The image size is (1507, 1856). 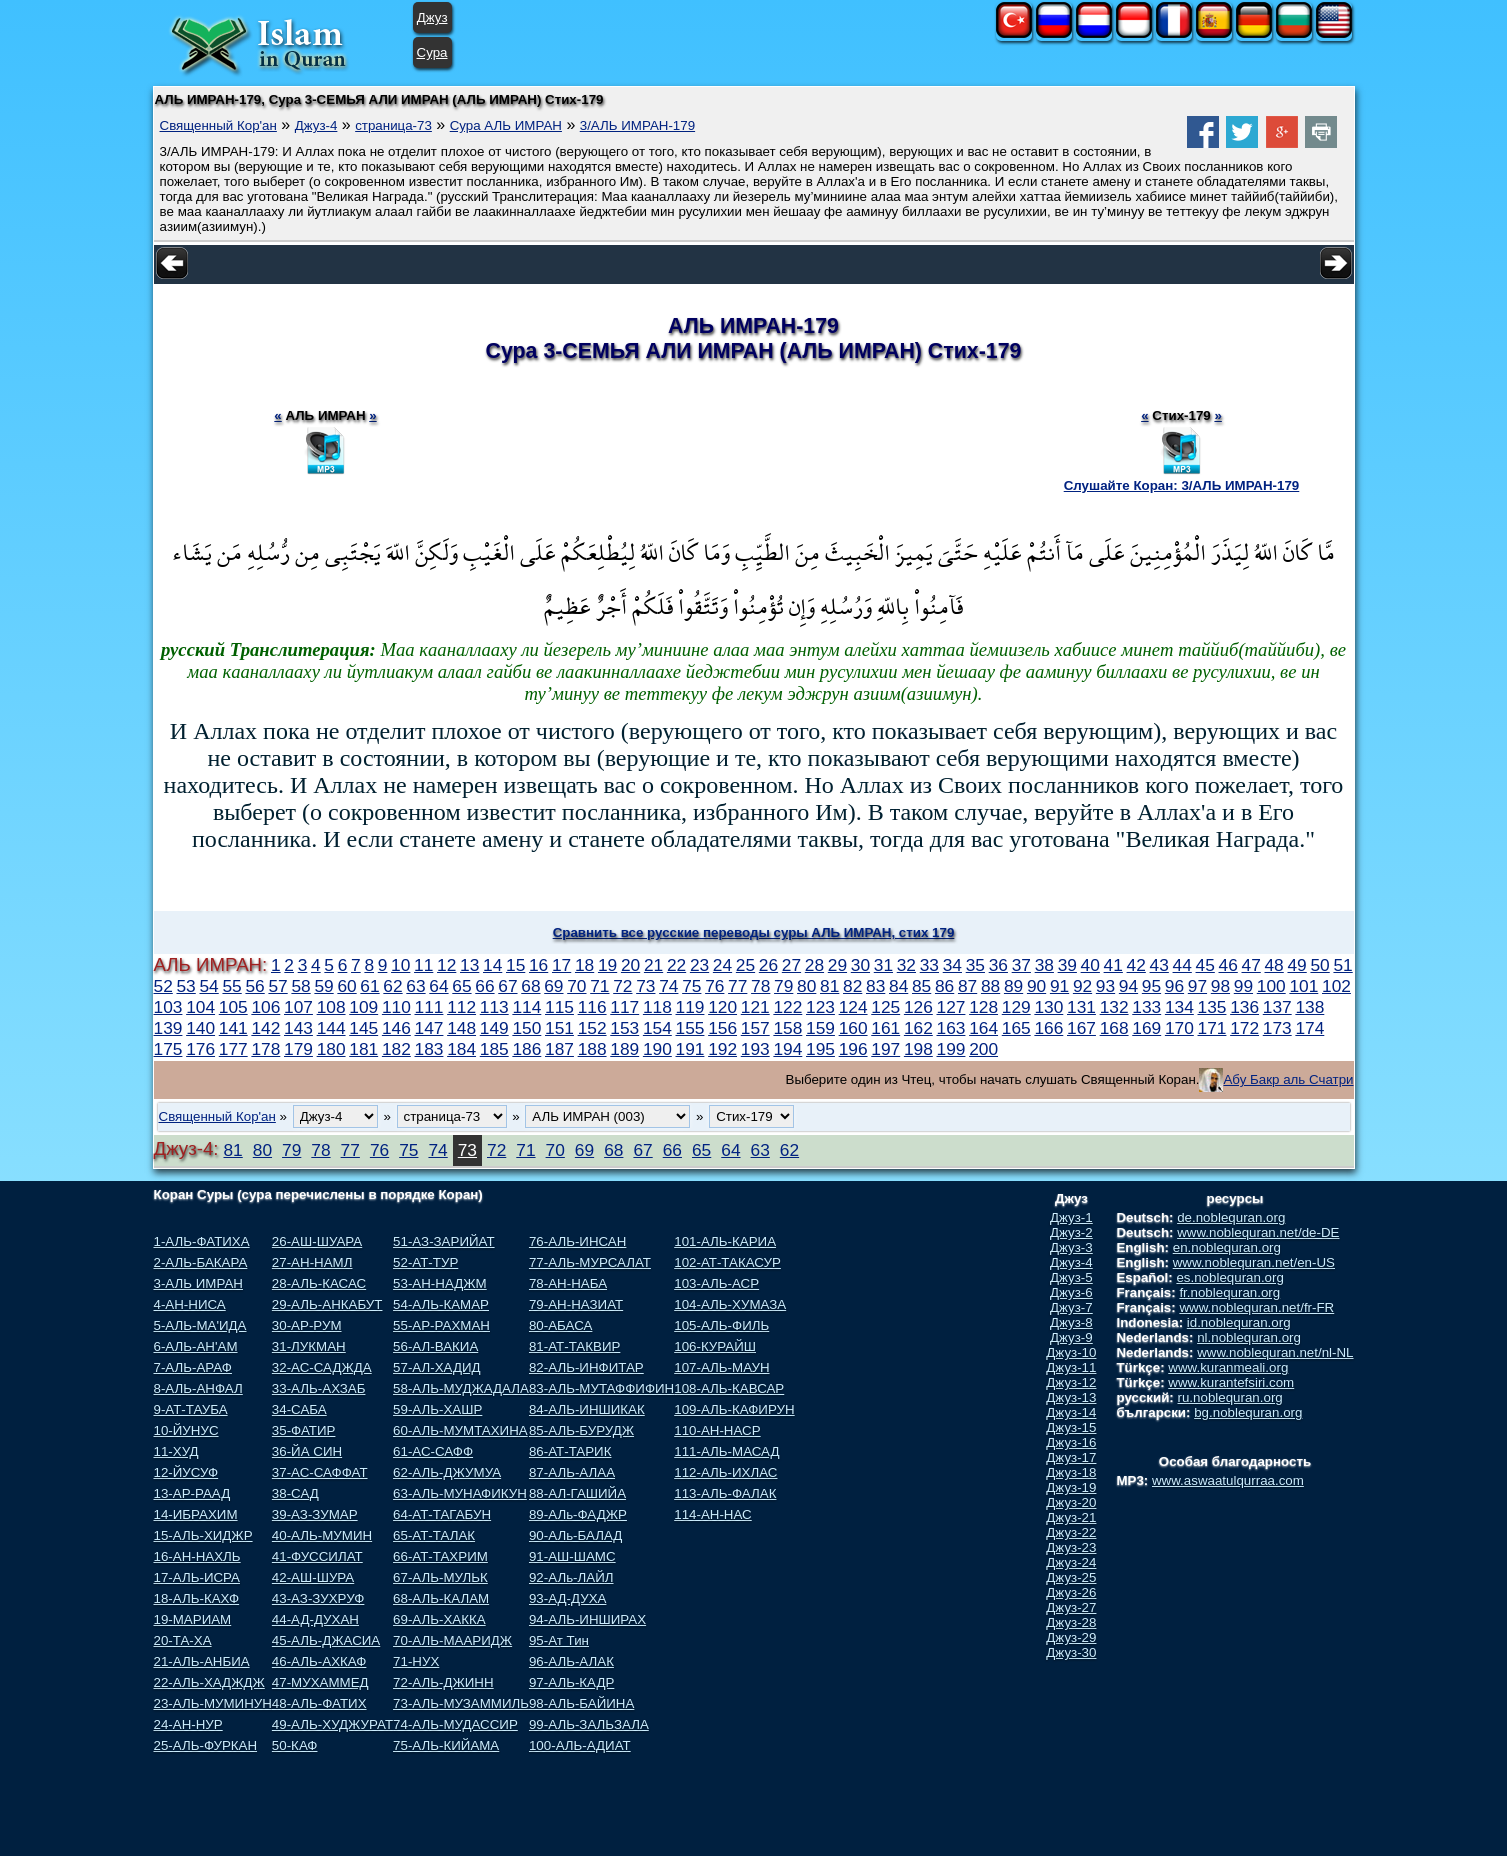 I want to click on 6-АЛЬ-АН'АМ, so click(x=196, y=1346).